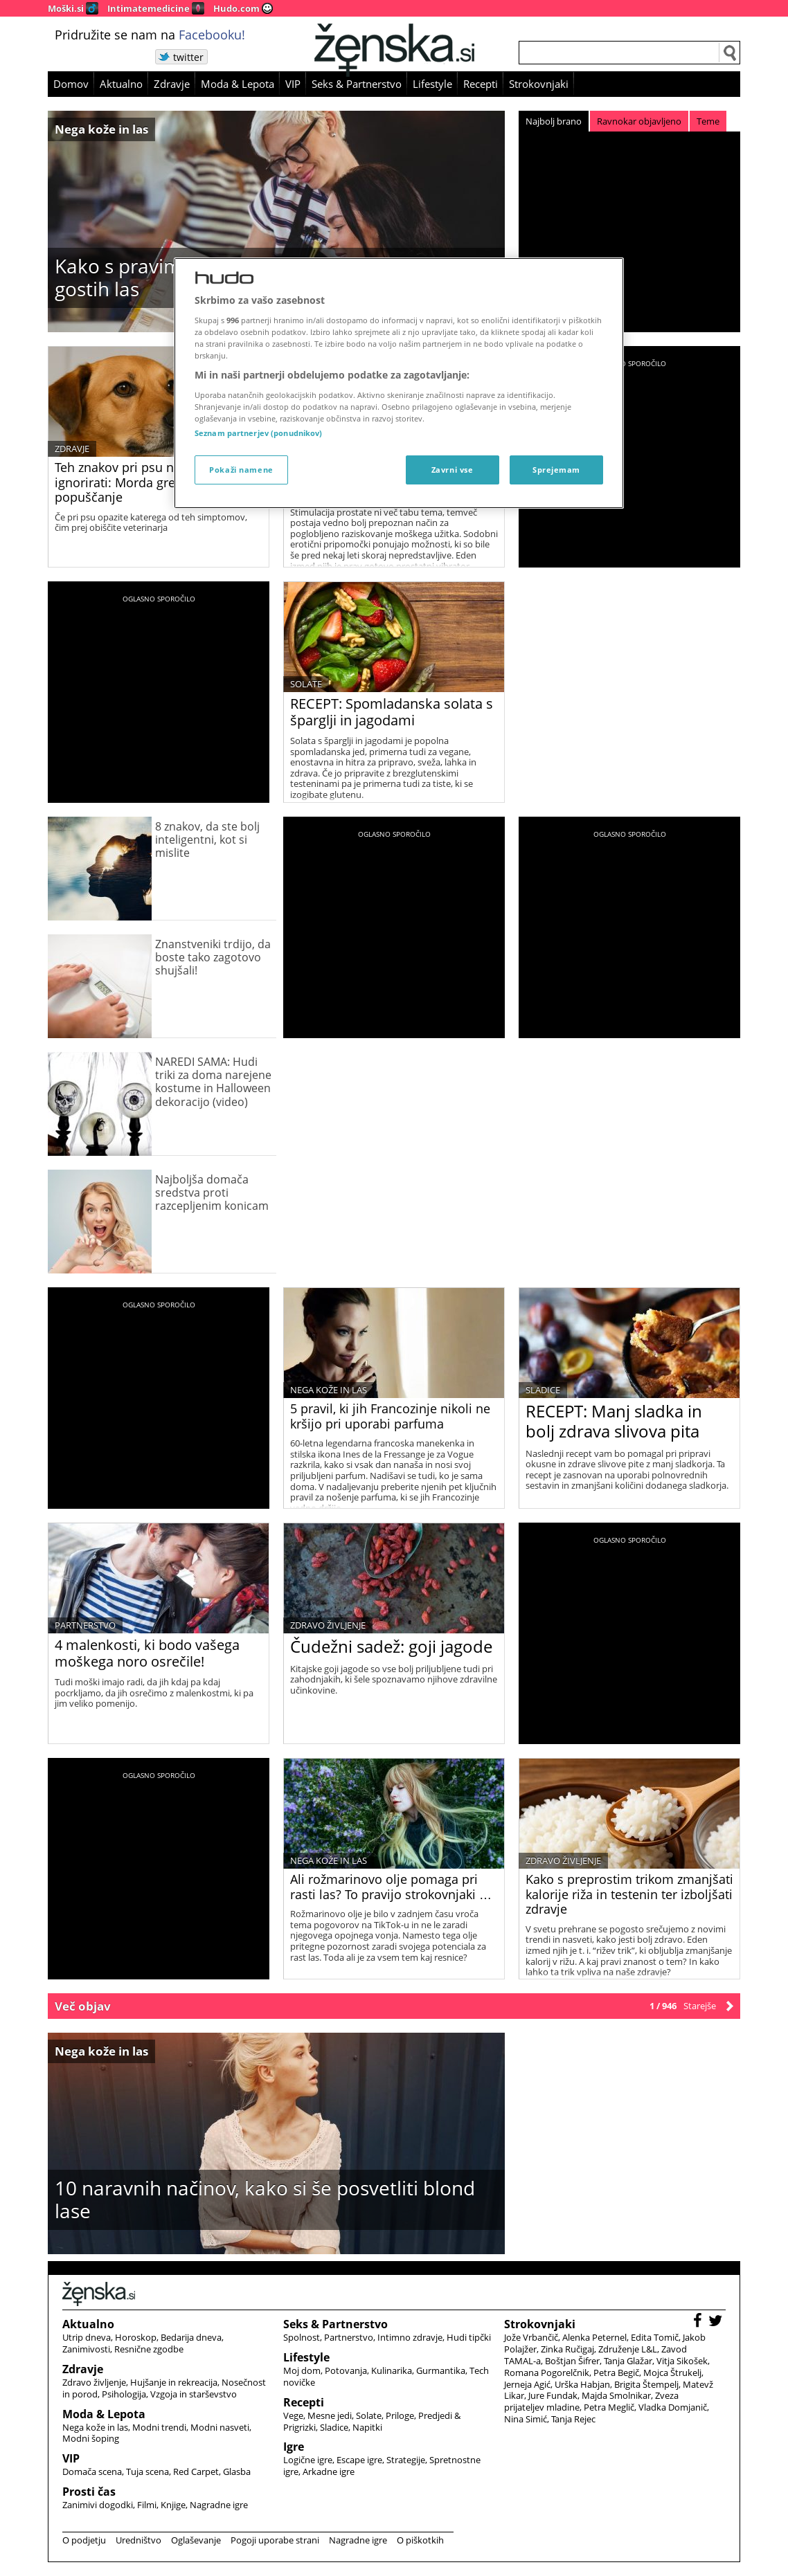 This screenshot has height=2576, width=788. I want to click on Lifestyle, so click(432, 84).